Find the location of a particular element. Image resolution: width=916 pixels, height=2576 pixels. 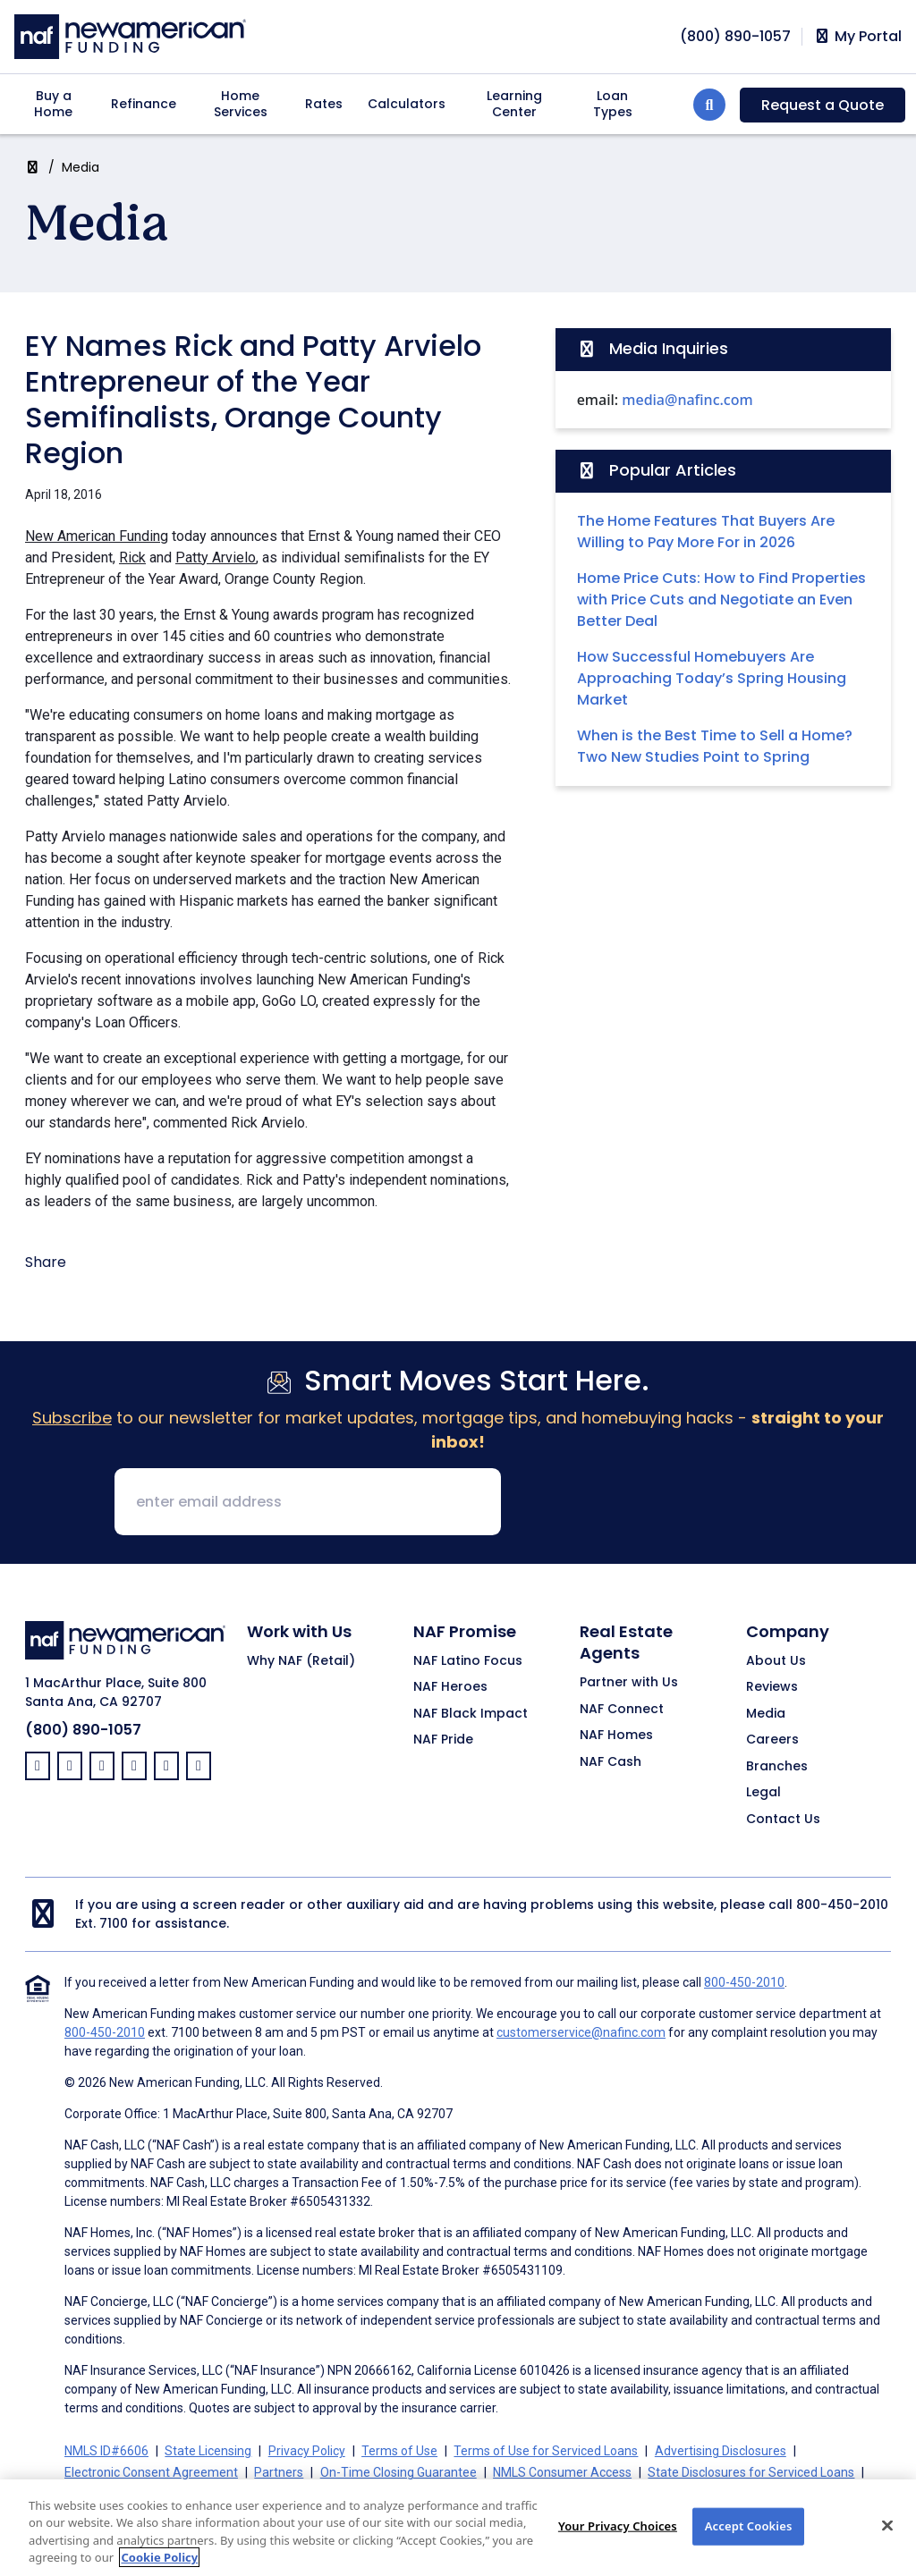

Cookie Policy [More information about your privacy, opens in a new tab] is located at coordinates (159, 2557).